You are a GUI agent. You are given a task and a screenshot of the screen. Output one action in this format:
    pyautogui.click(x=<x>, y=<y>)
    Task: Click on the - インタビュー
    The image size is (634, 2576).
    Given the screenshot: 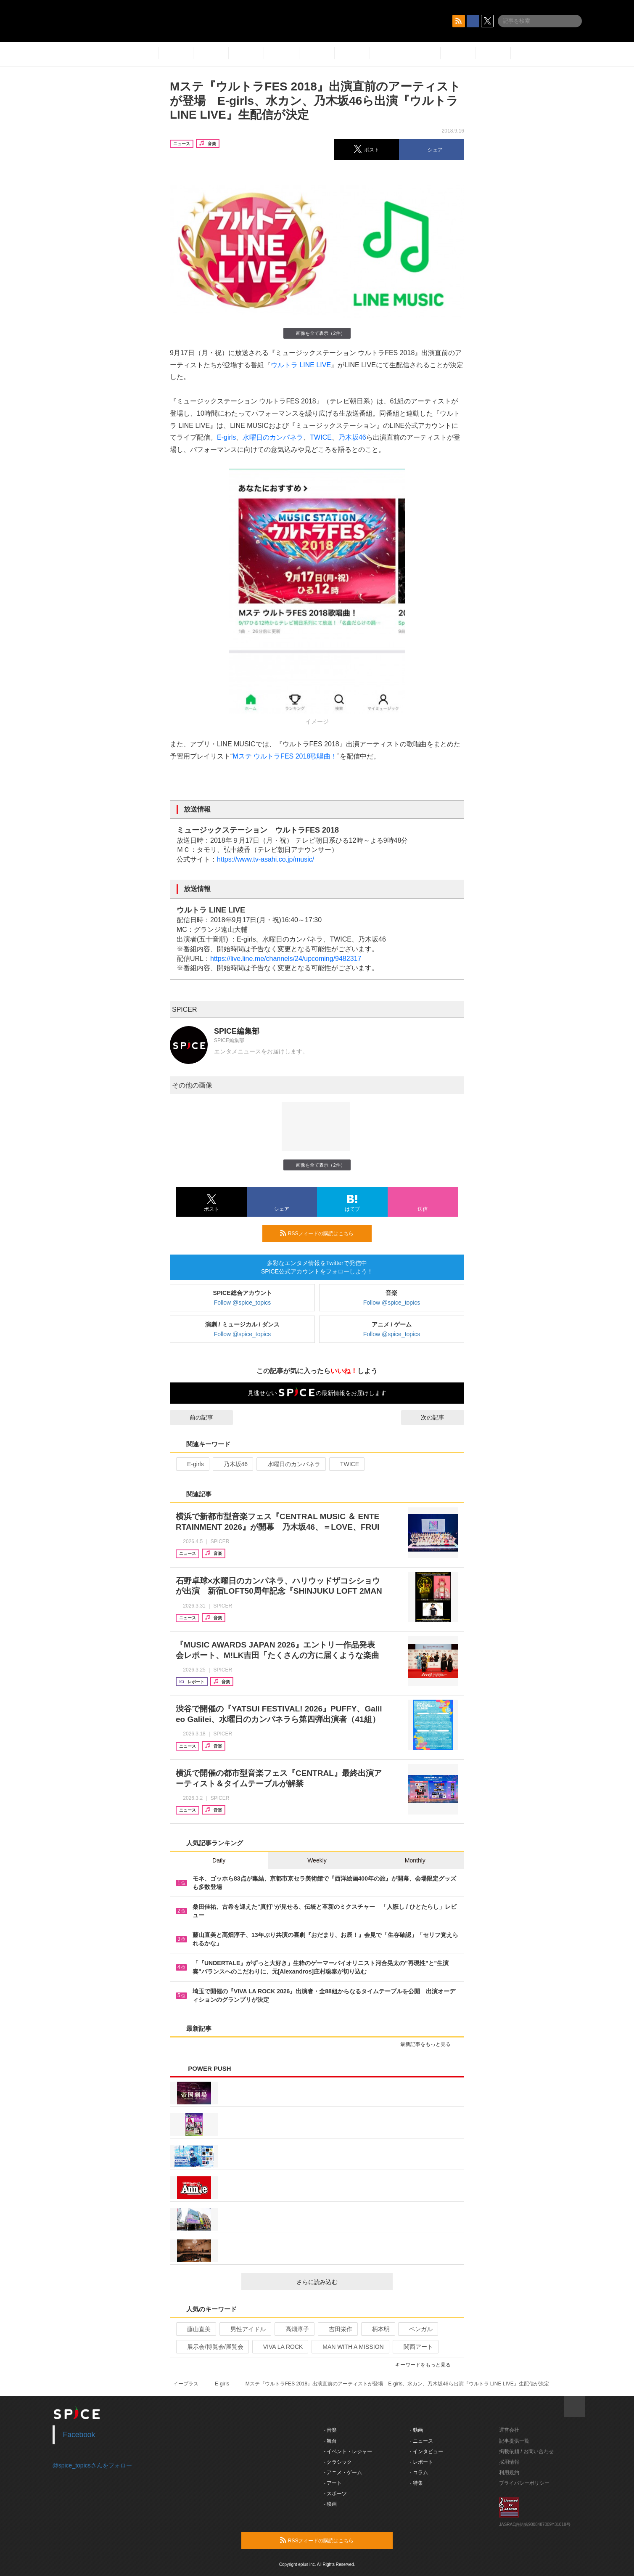 What is the action you would take?
    pyautogui.click(x=426, y=2451)
    